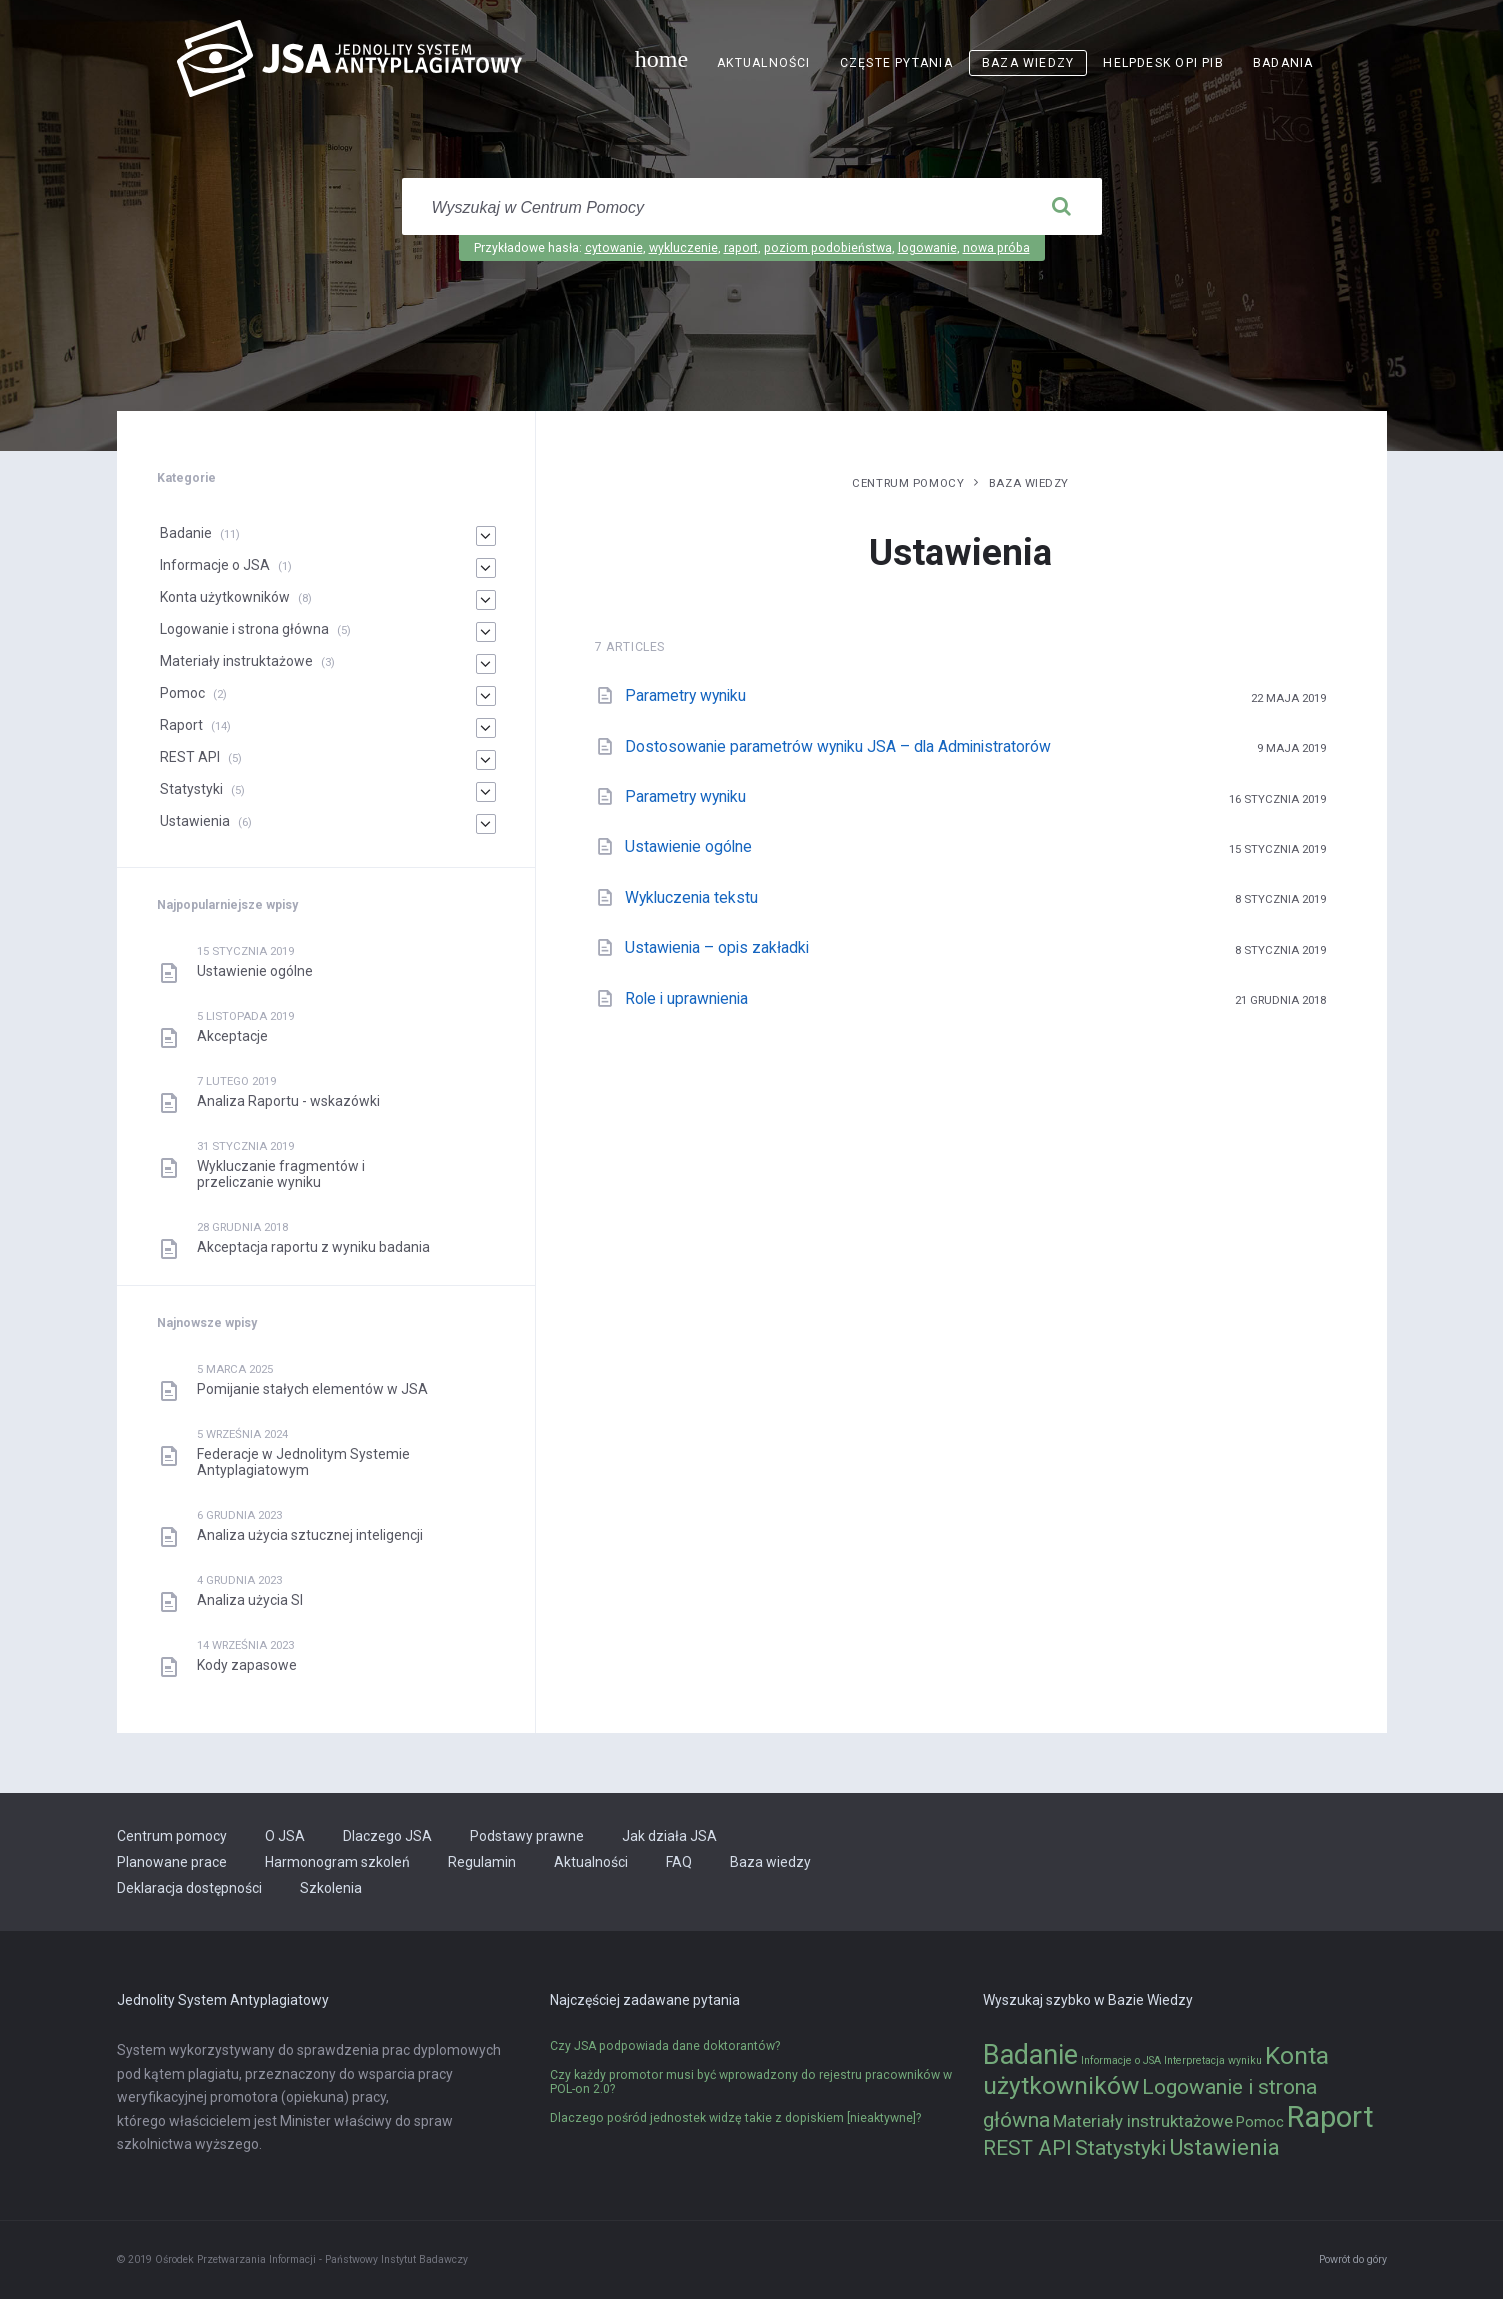  Describe the element at coordinates (763, 63) in the screenshot. I see `Aktualności` at that location.